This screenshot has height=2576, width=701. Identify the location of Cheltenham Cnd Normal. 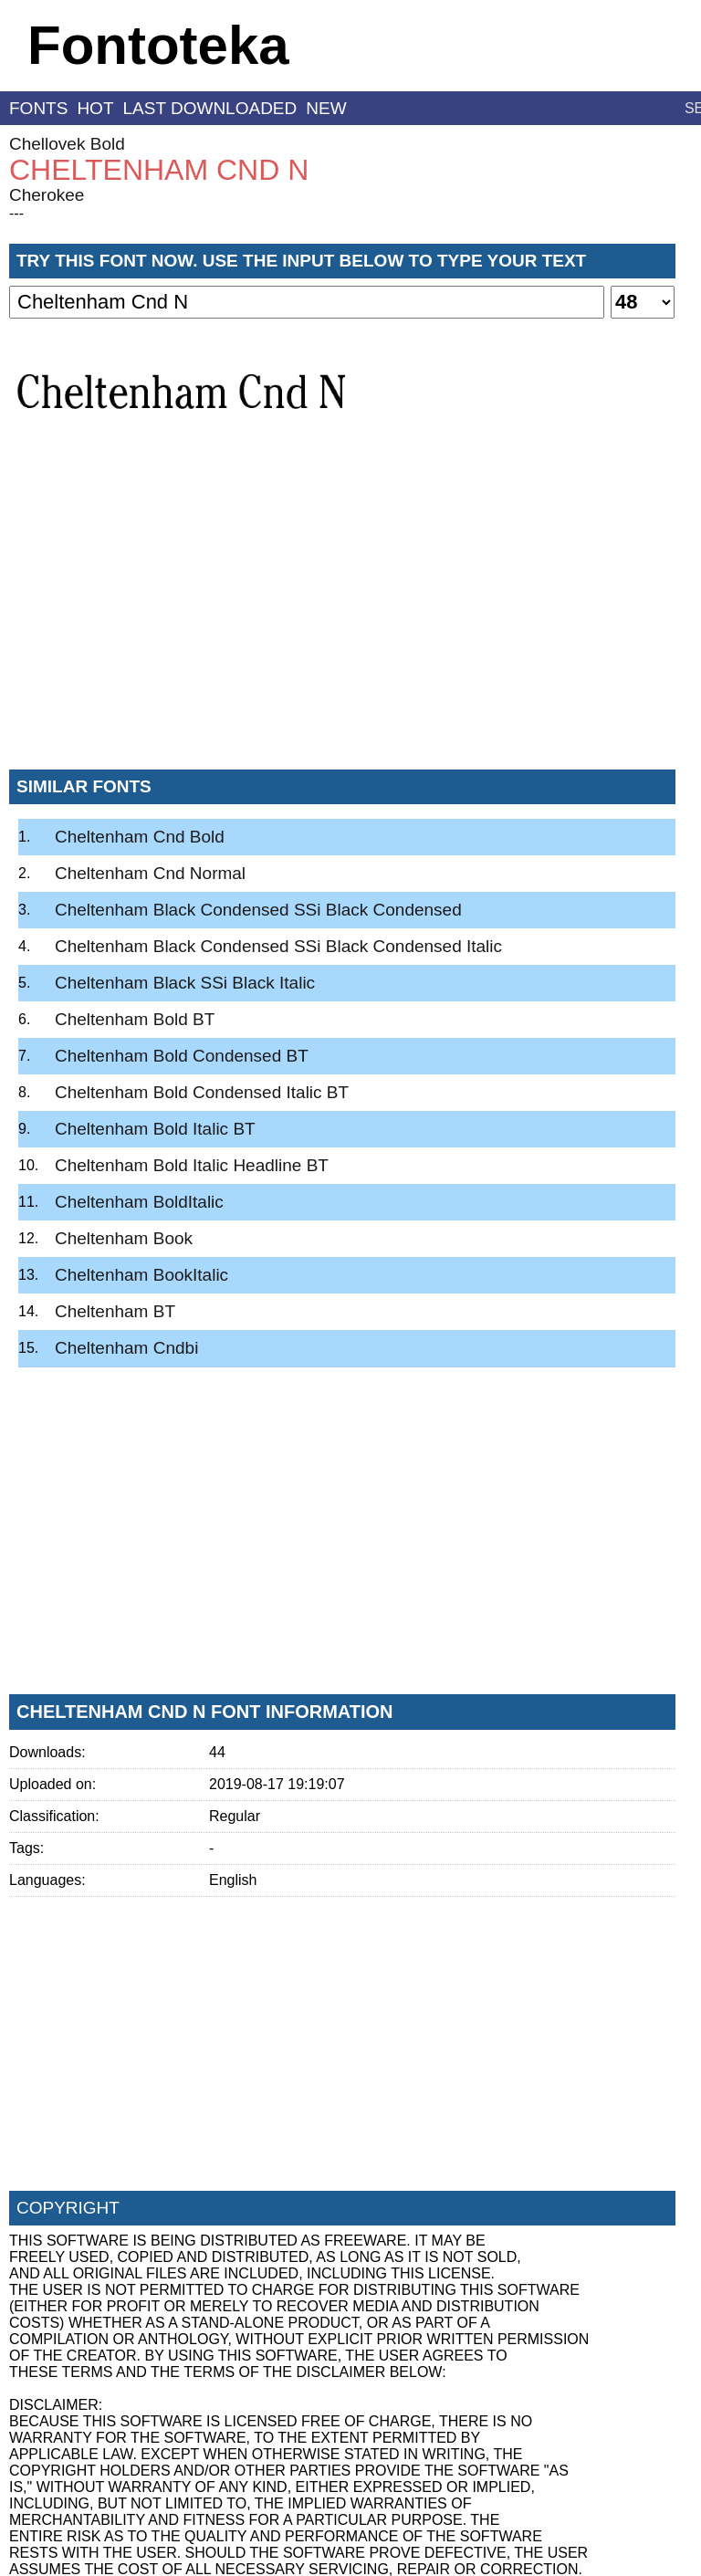
(150, 873).